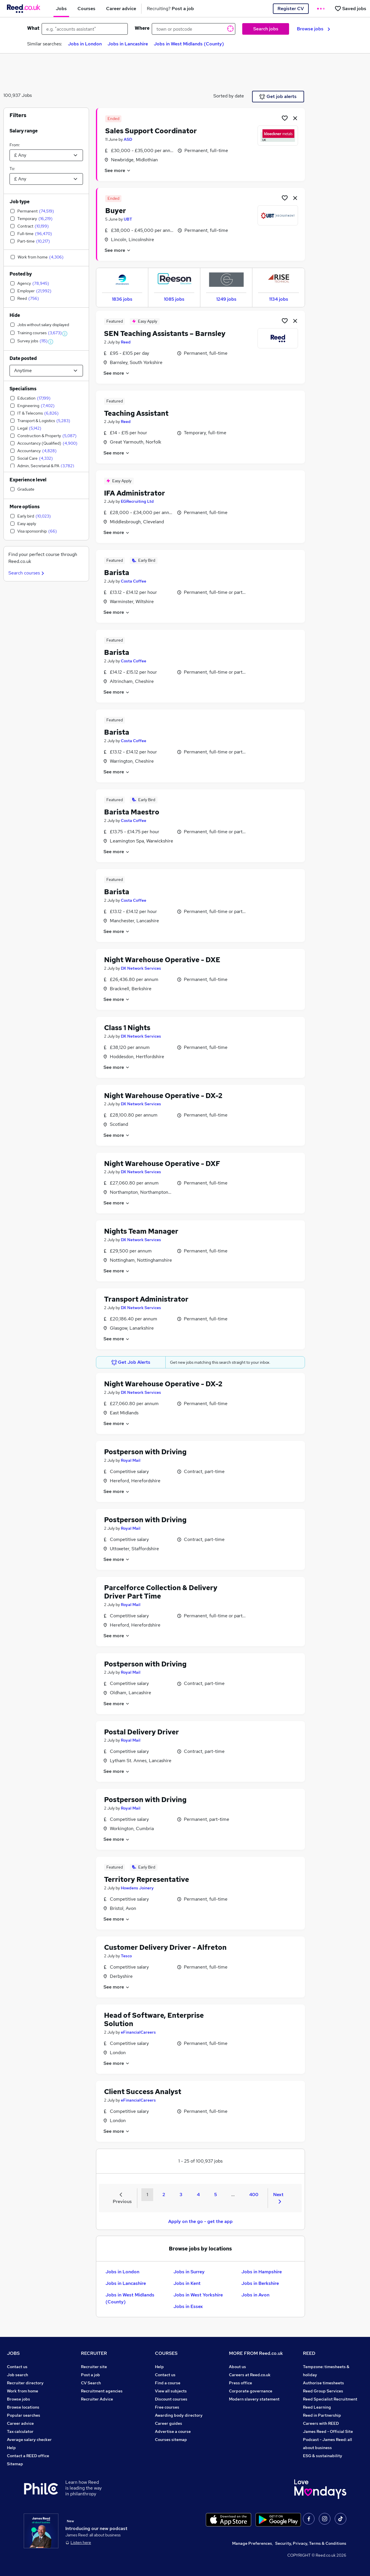 The height and width of the screenshot is (2576, 370). What do you see at coordinates (200, 2221) in the screenshot?
I see `Apply on the go - get the app` at bounding box center [200, 2221].